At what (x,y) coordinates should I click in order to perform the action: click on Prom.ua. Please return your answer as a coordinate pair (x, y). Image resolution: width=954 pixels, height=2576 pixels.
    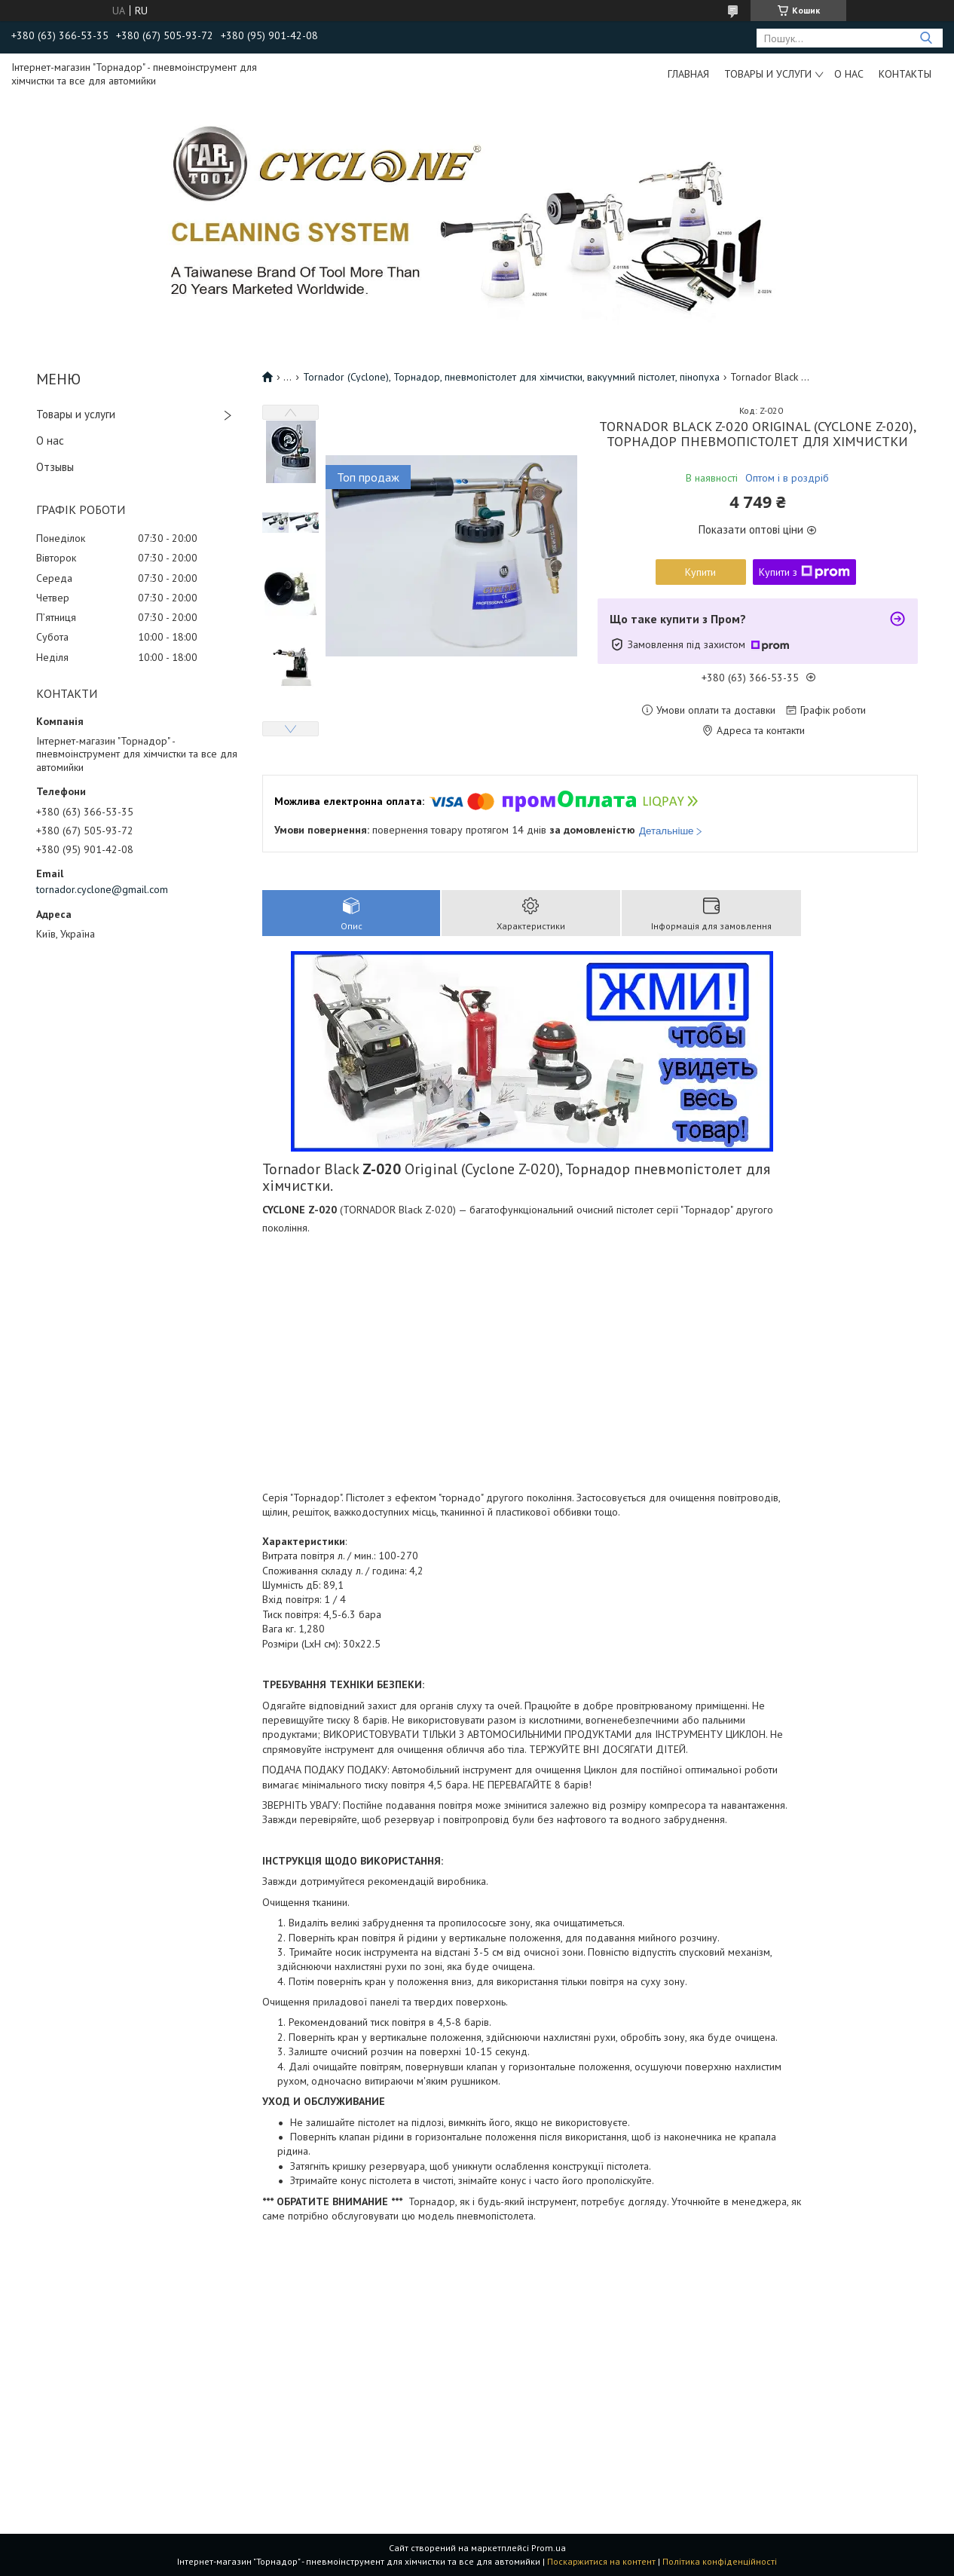
    Looking at the image, I should click on (548, 2547).